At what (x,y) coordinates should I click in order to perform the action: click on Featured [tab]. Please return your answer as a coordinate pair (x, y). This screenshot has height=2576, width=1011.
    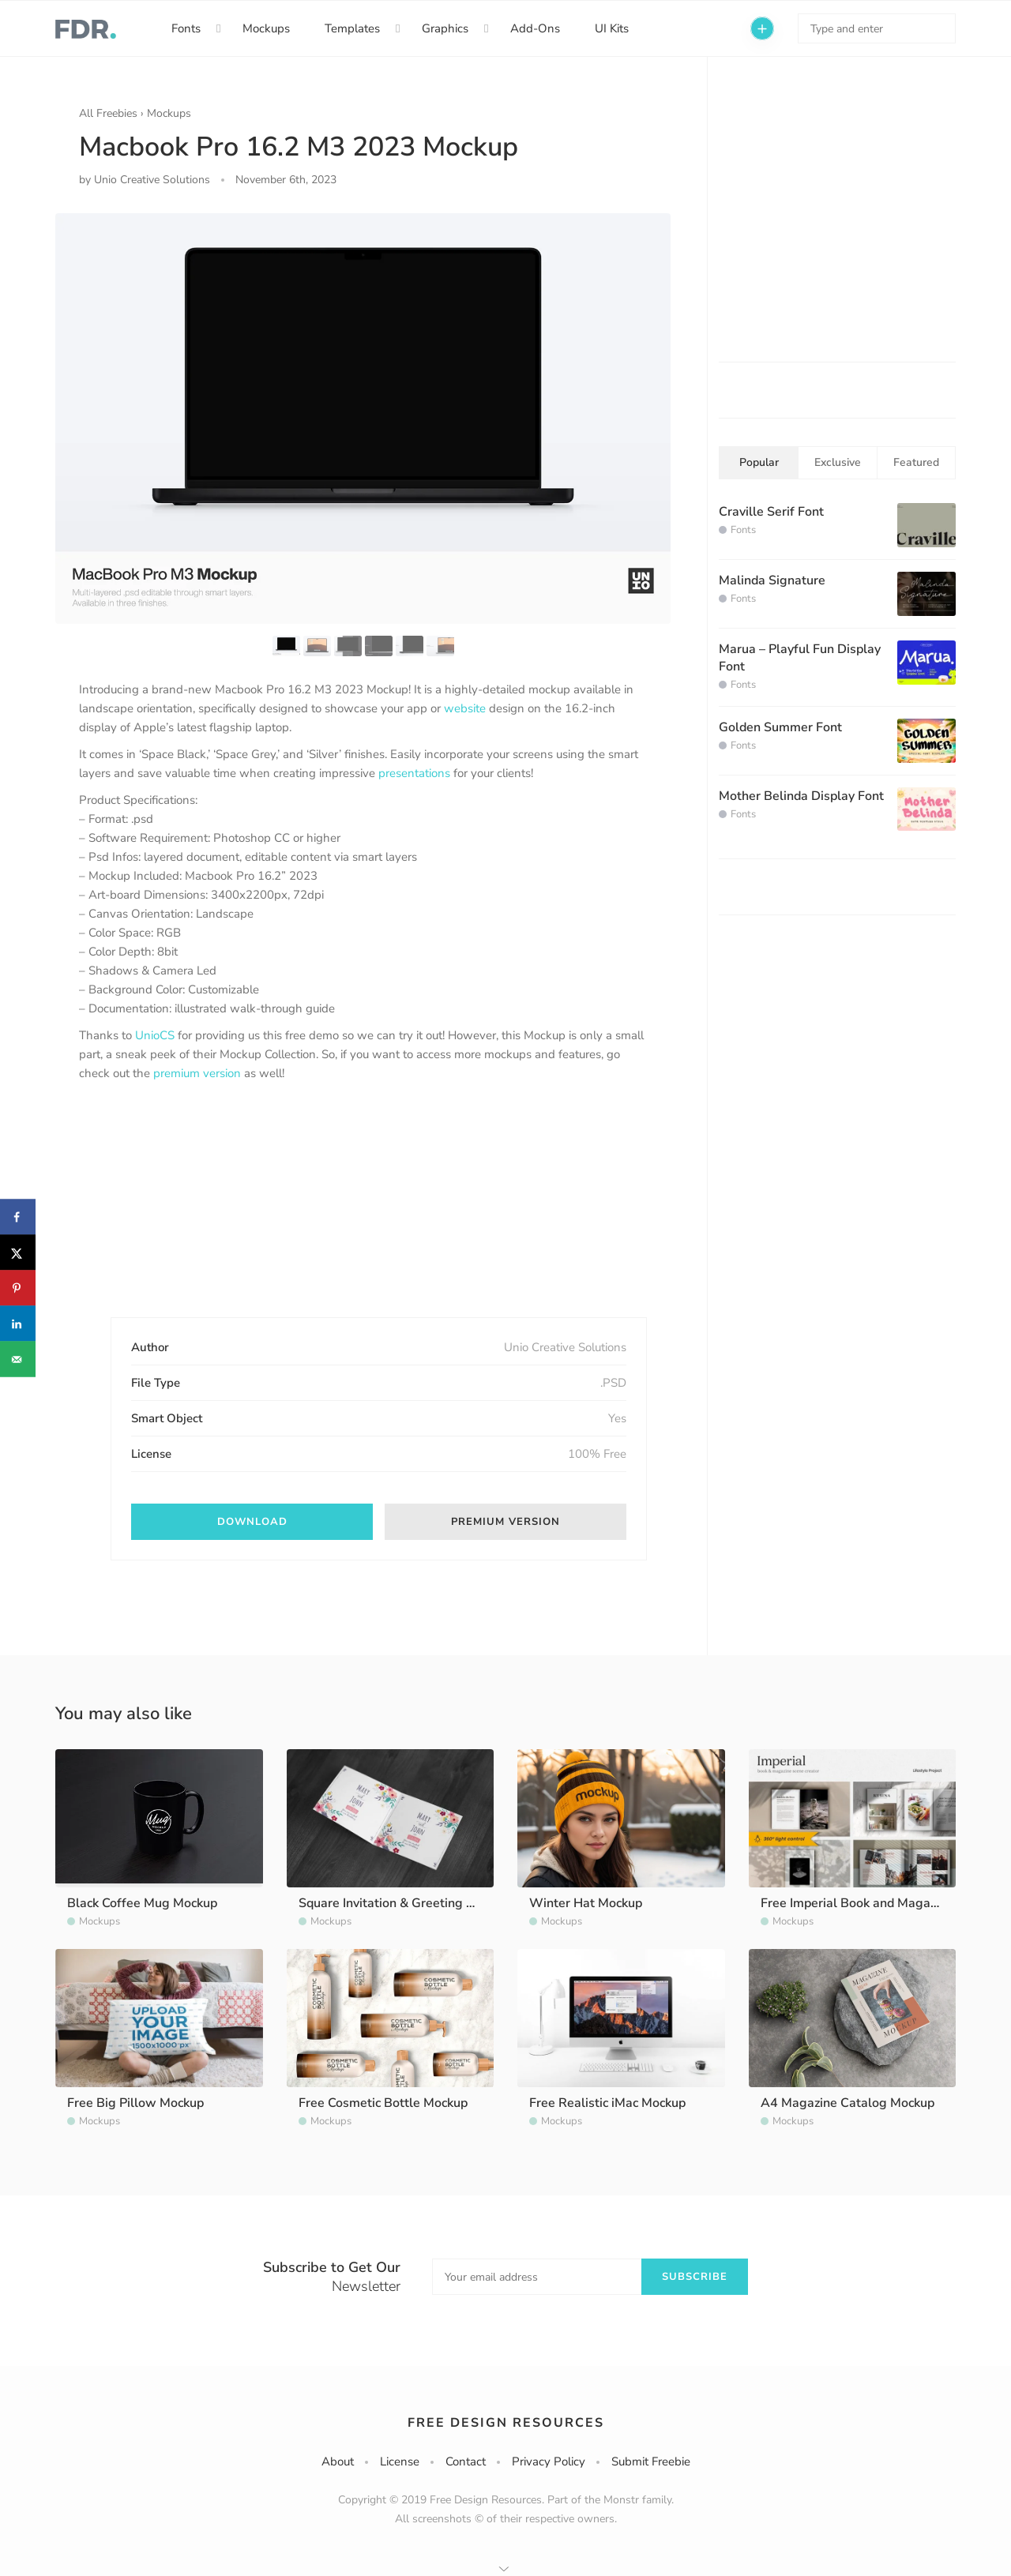
    Looking at the image, I should click on (916, 462).